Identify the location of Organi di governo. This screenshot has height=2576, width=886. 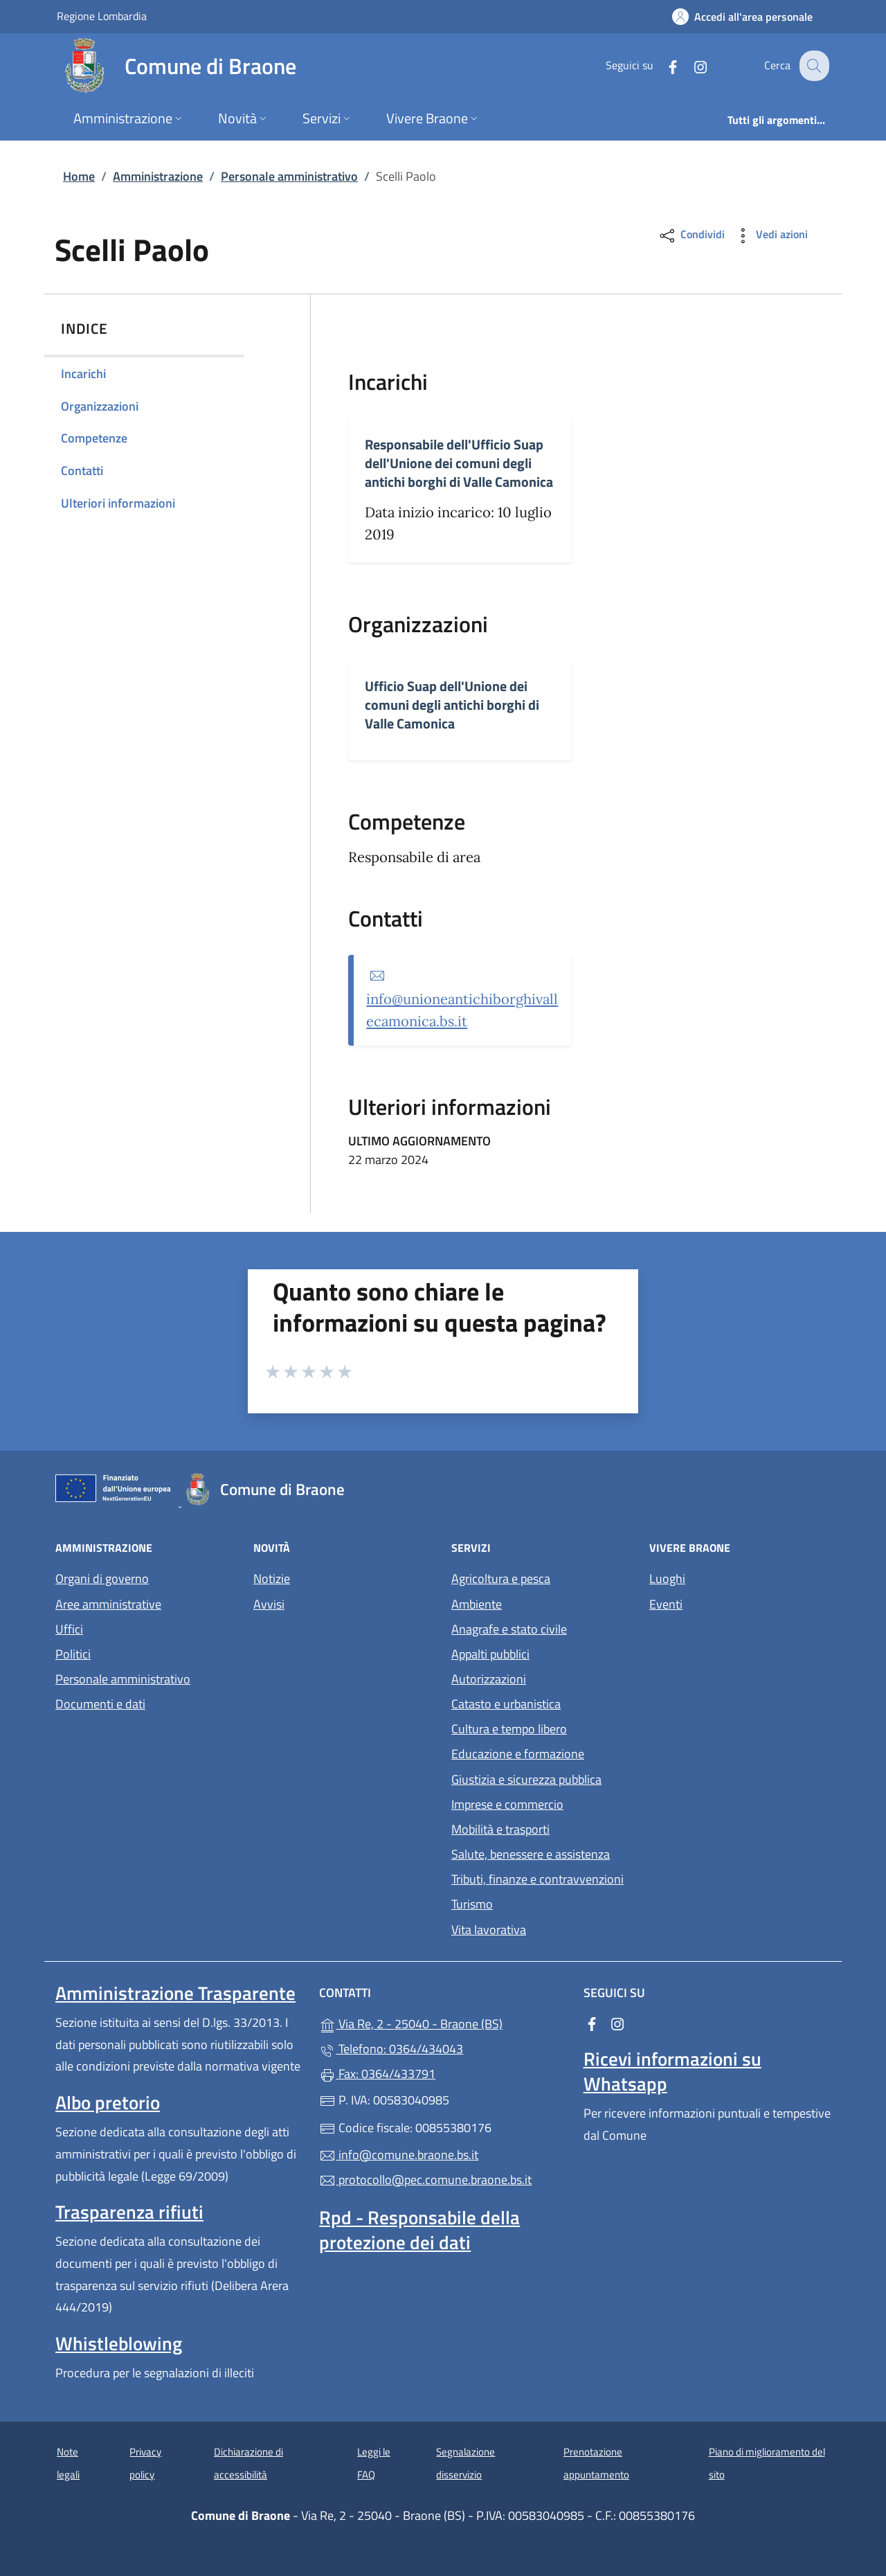
(102, 1578).